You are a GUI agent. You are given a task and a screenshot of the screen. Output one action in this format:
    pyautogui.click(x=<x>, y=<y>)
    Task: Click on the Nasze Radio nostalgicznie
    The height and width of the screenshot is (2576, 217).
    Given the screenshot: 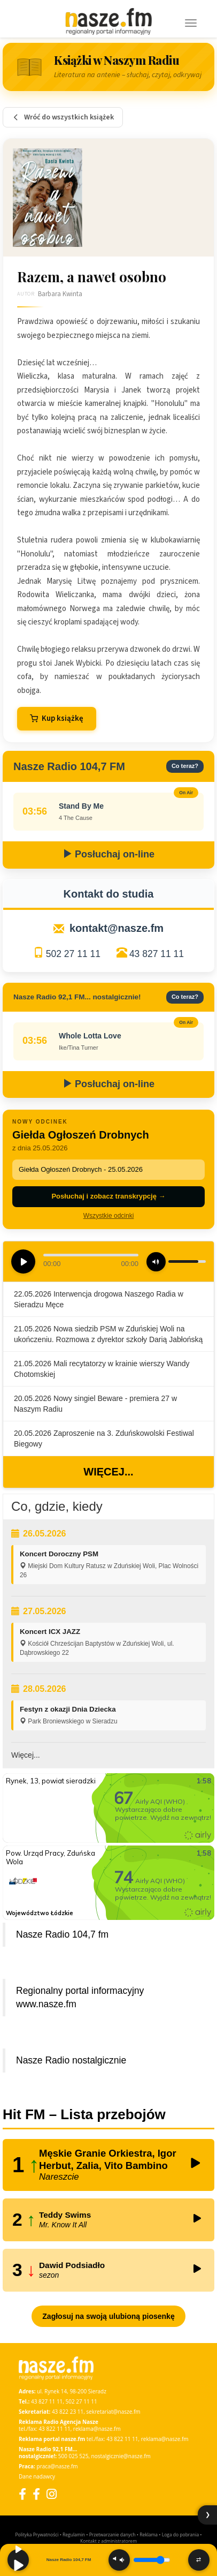 What is the action you would take?
    pyautogui.click(x=71, y=2060)
    